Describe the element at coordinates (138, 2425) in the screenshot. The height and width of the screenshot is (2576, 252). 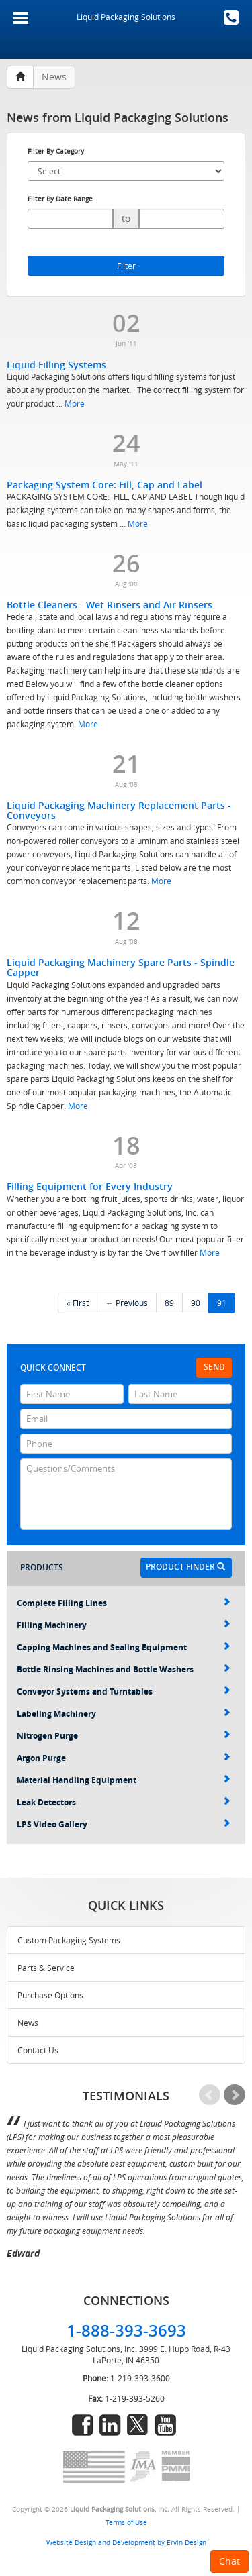
I see `twitter` at that location.